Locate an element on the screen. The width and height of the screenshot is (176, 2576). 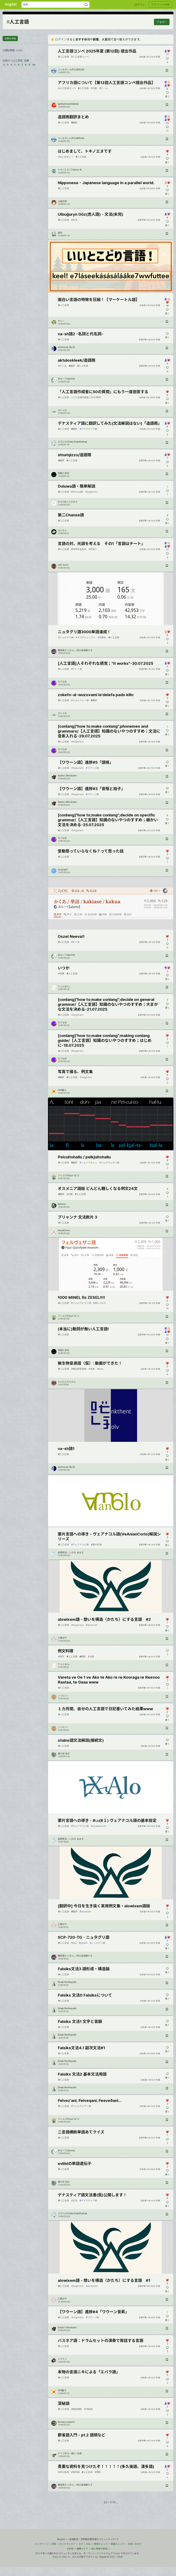
多久後語 is located at coordinates (63, 2472).